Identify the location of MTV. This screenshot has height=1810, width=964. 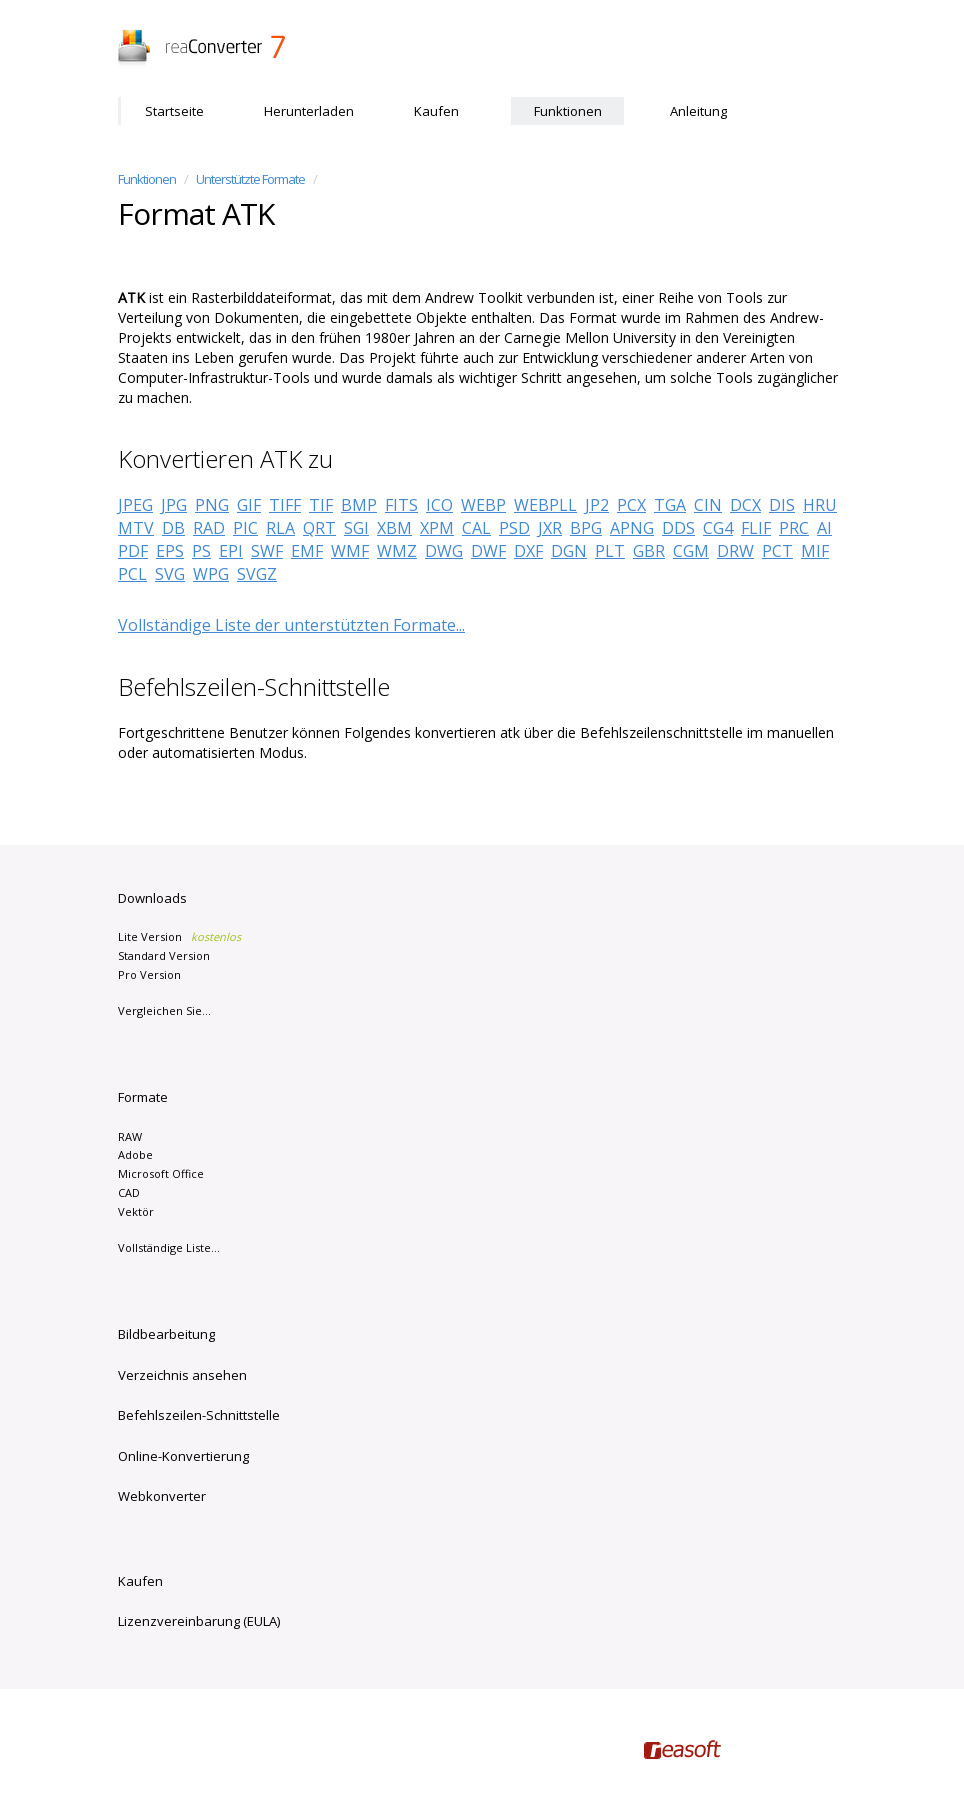
(136, 528).